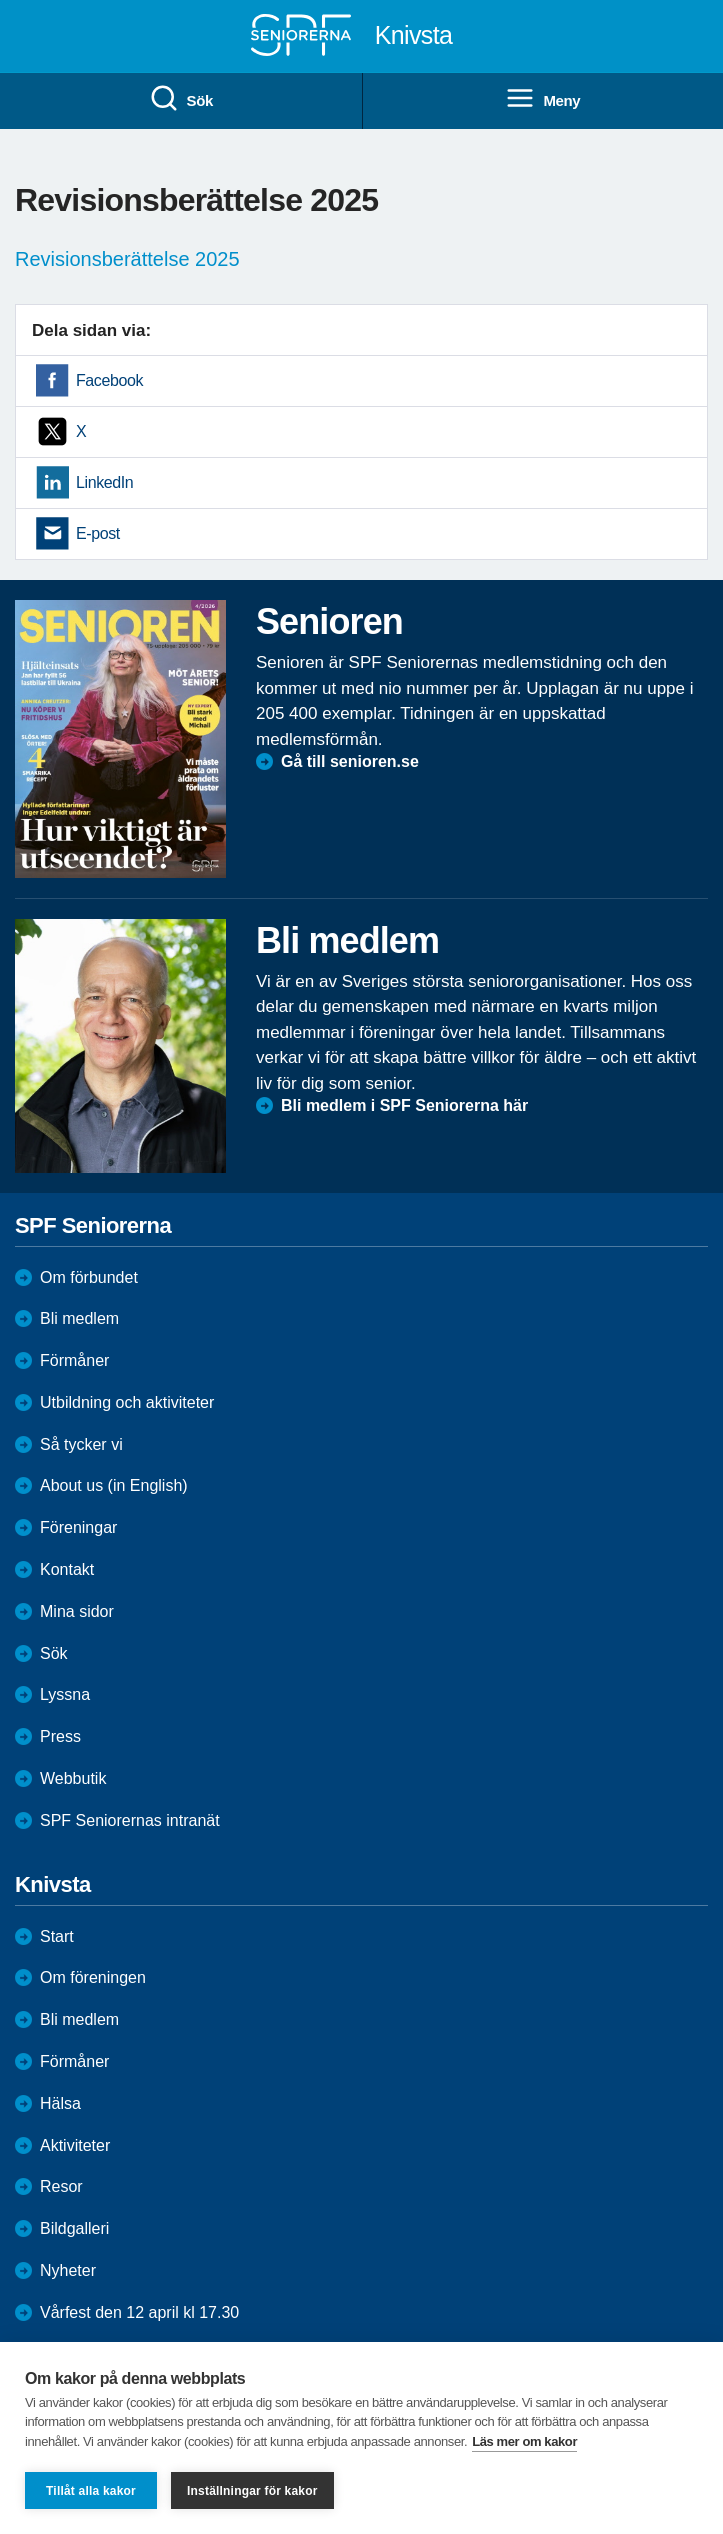 The width and height of the screenshot is (723, 2534). I want to click on E-post, so click(98, 533).